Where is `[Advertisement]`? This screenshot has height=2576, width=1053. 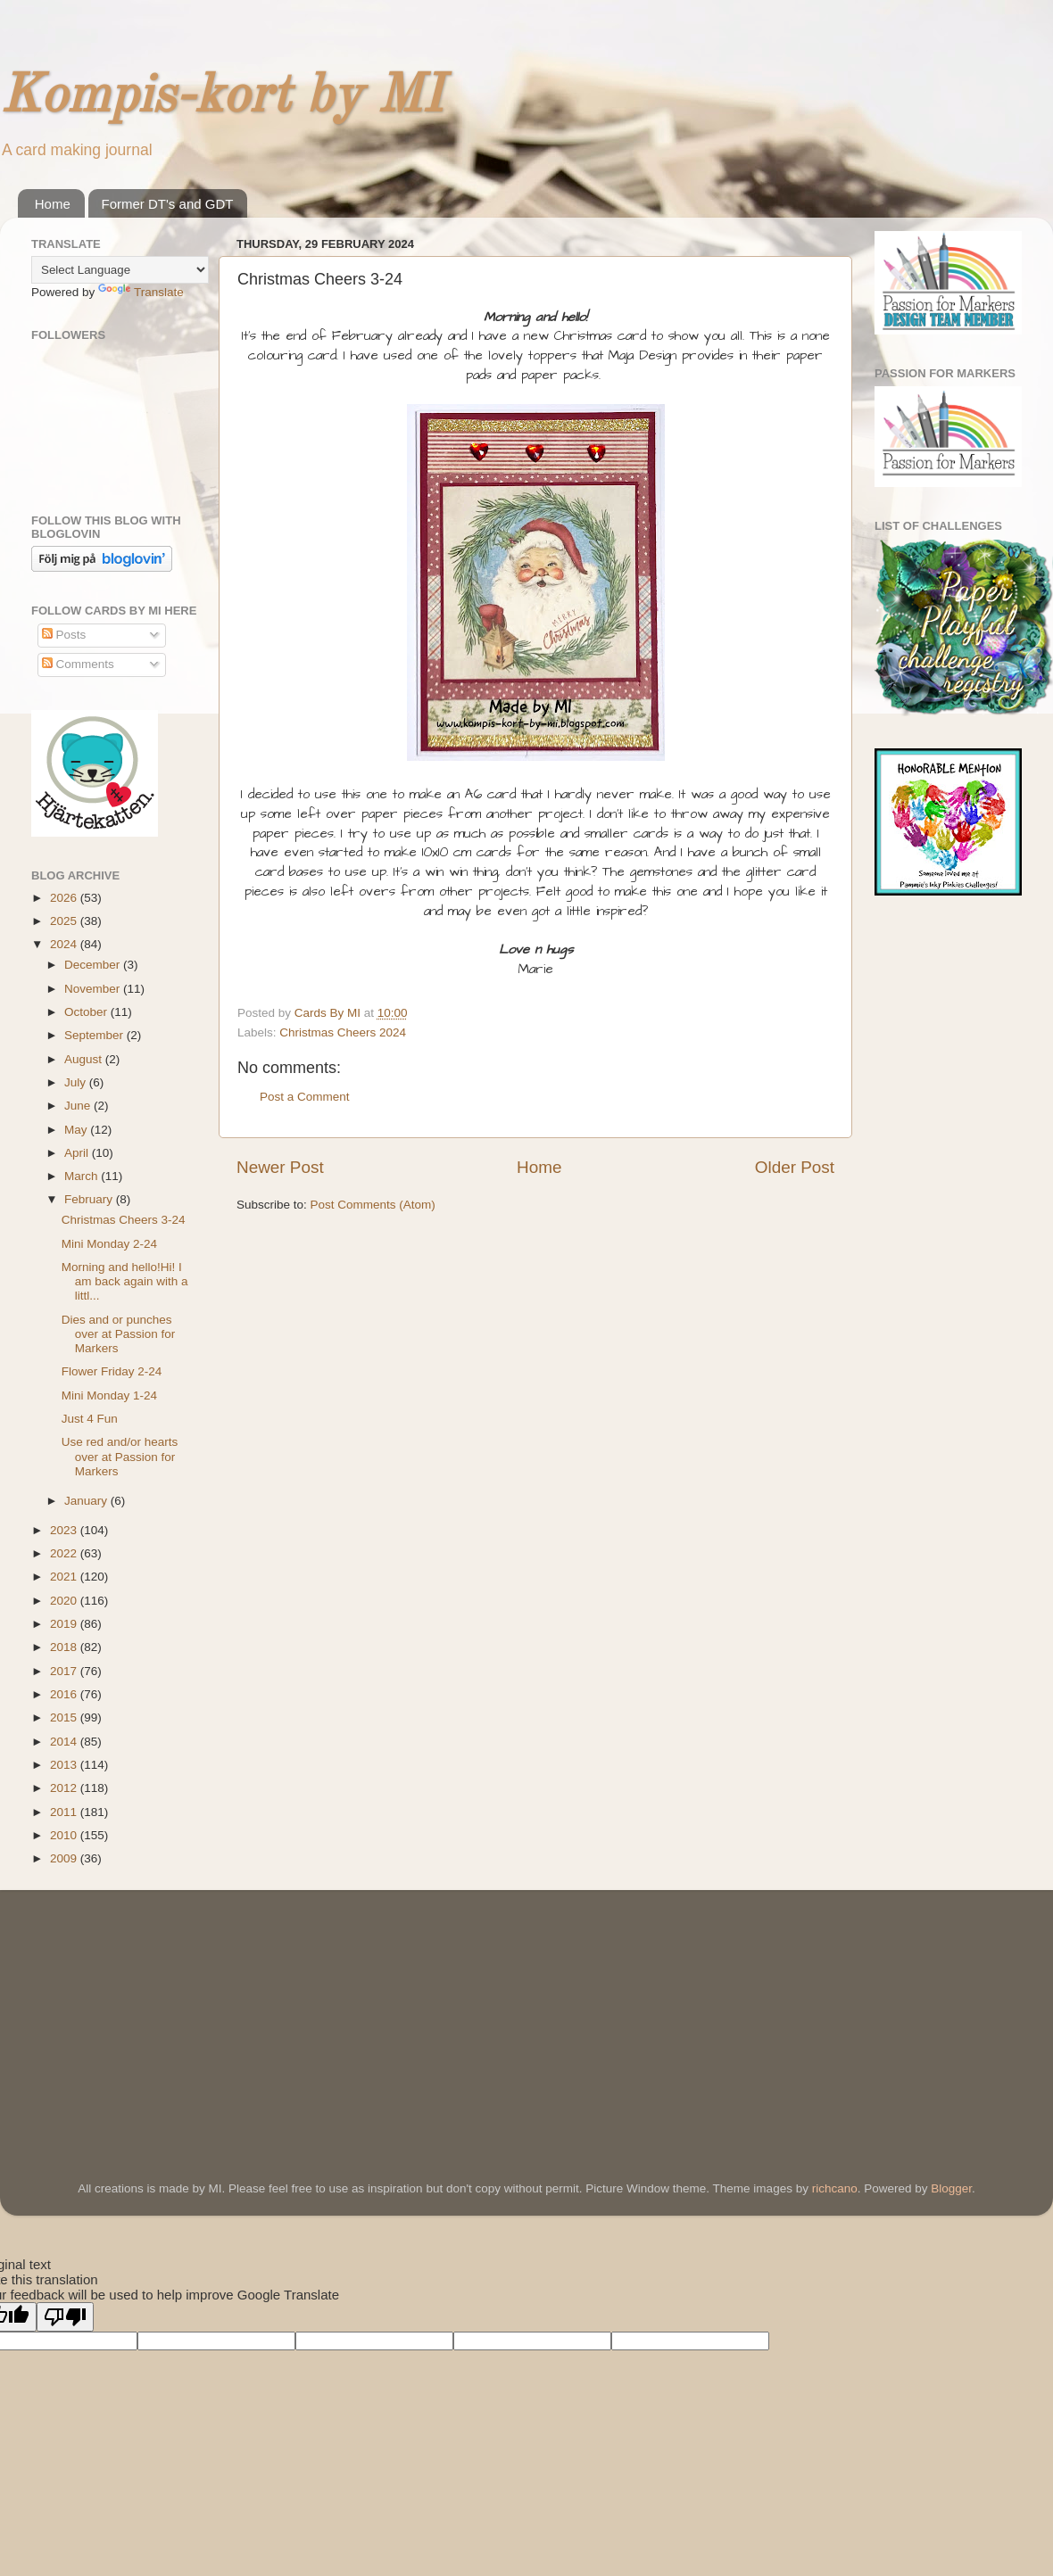 [Advertisement] is located at coordinates (165, 2010).